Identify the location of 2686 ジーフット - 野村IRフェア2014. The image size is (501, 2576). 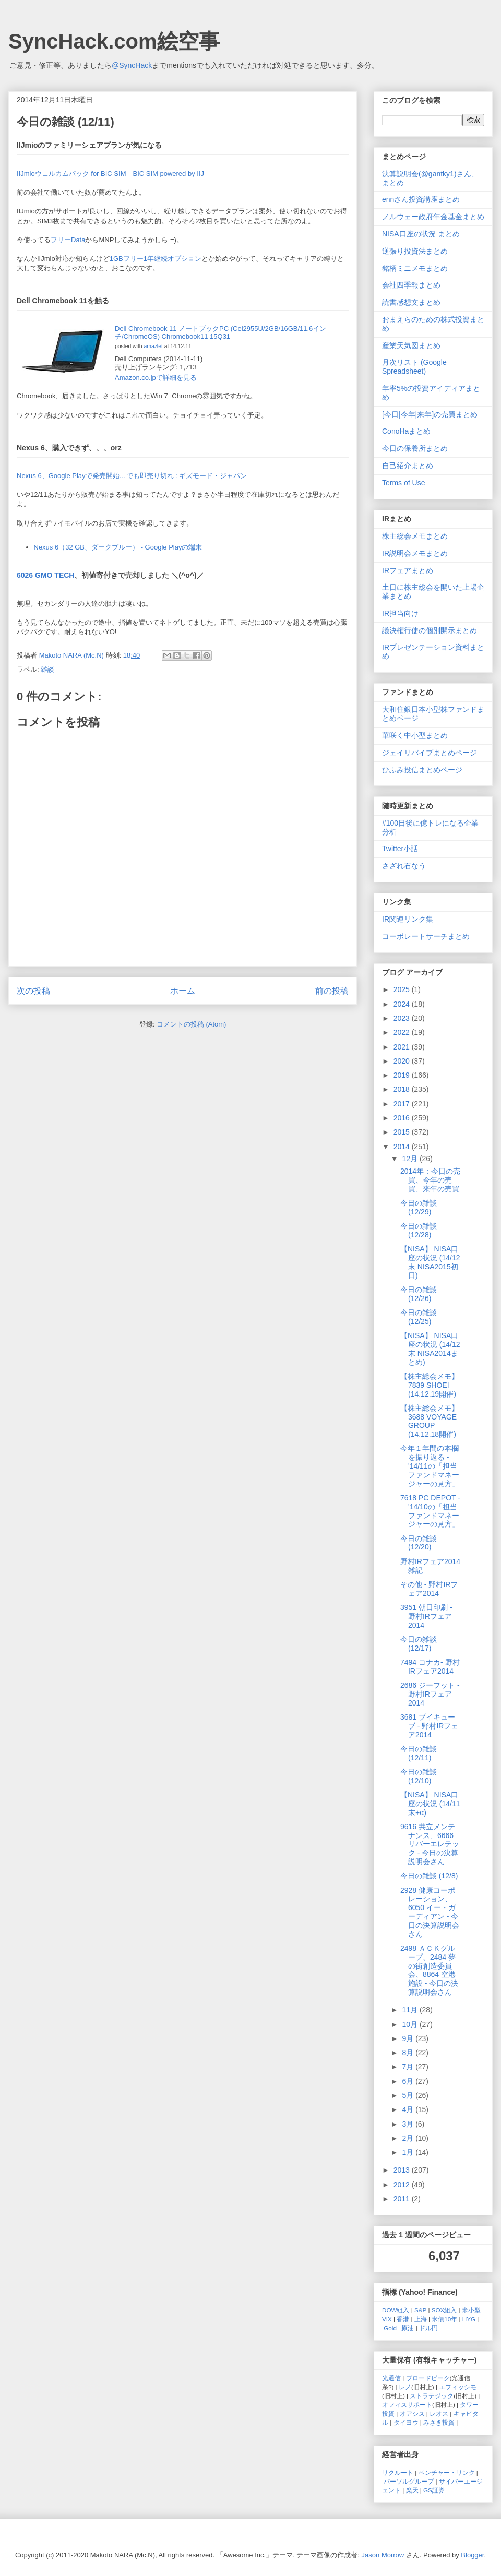
(430, 1694).